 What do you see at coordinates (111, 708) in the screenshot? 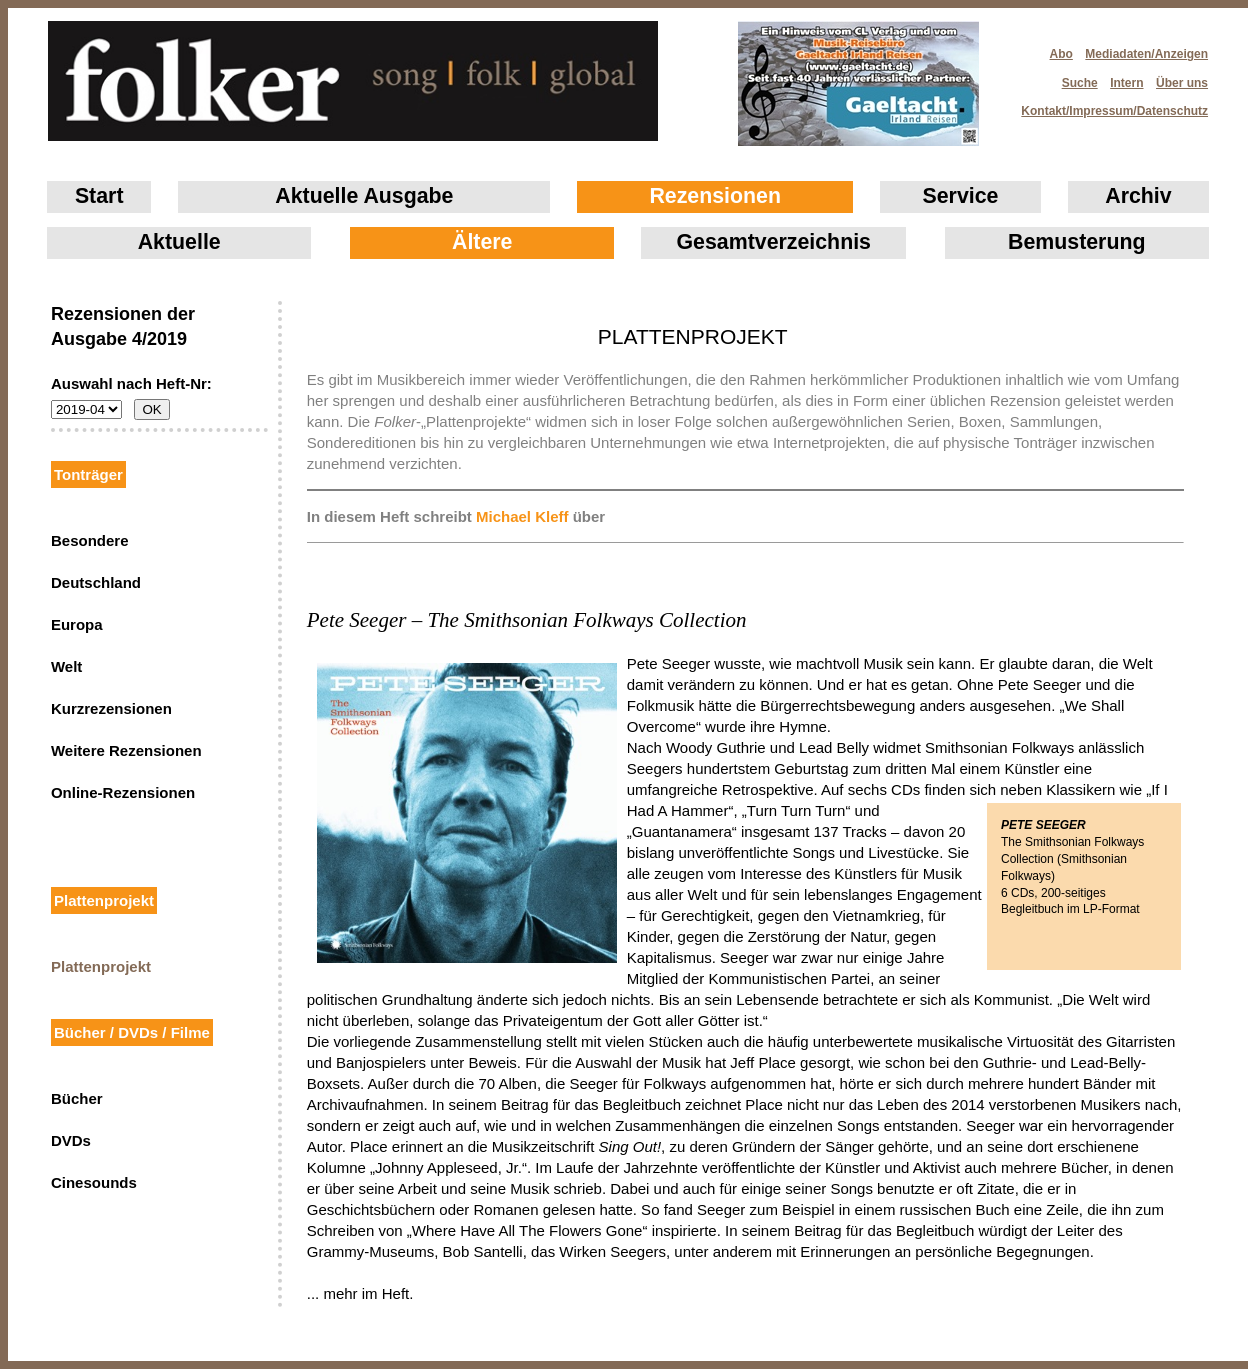
I see `Kurzrezensionen` at bounding box center [111, 708].